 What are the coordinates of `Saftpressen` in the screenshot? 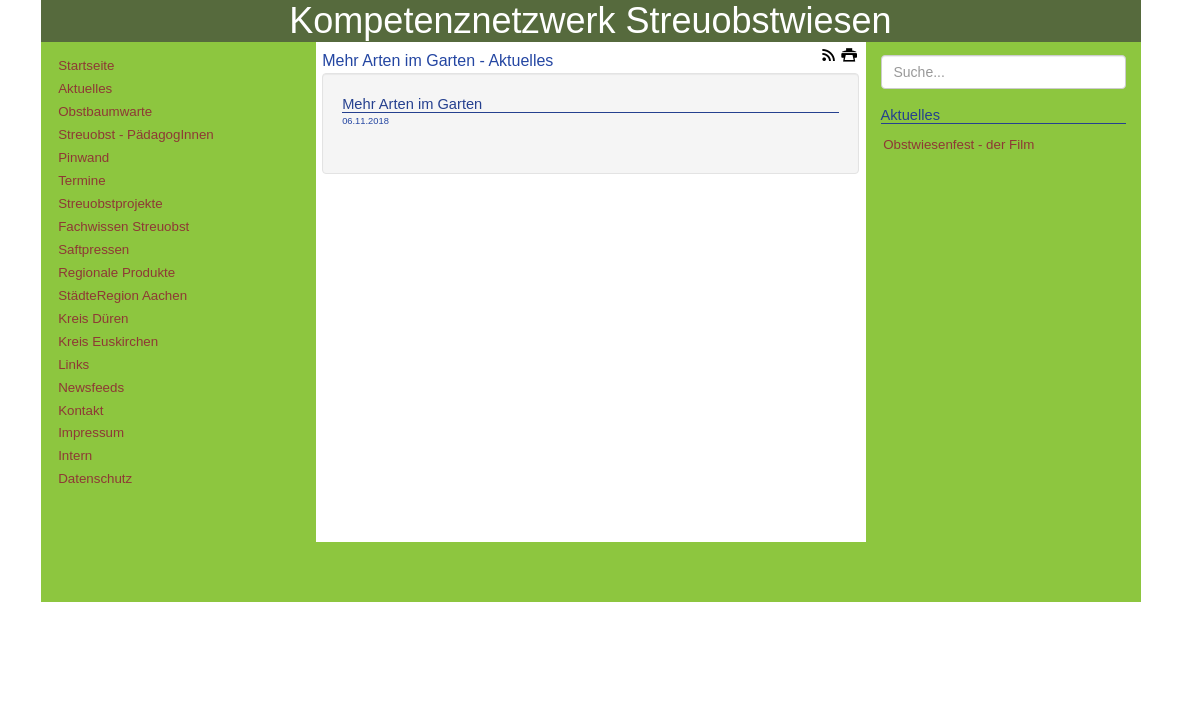 It's located at (93, 249).